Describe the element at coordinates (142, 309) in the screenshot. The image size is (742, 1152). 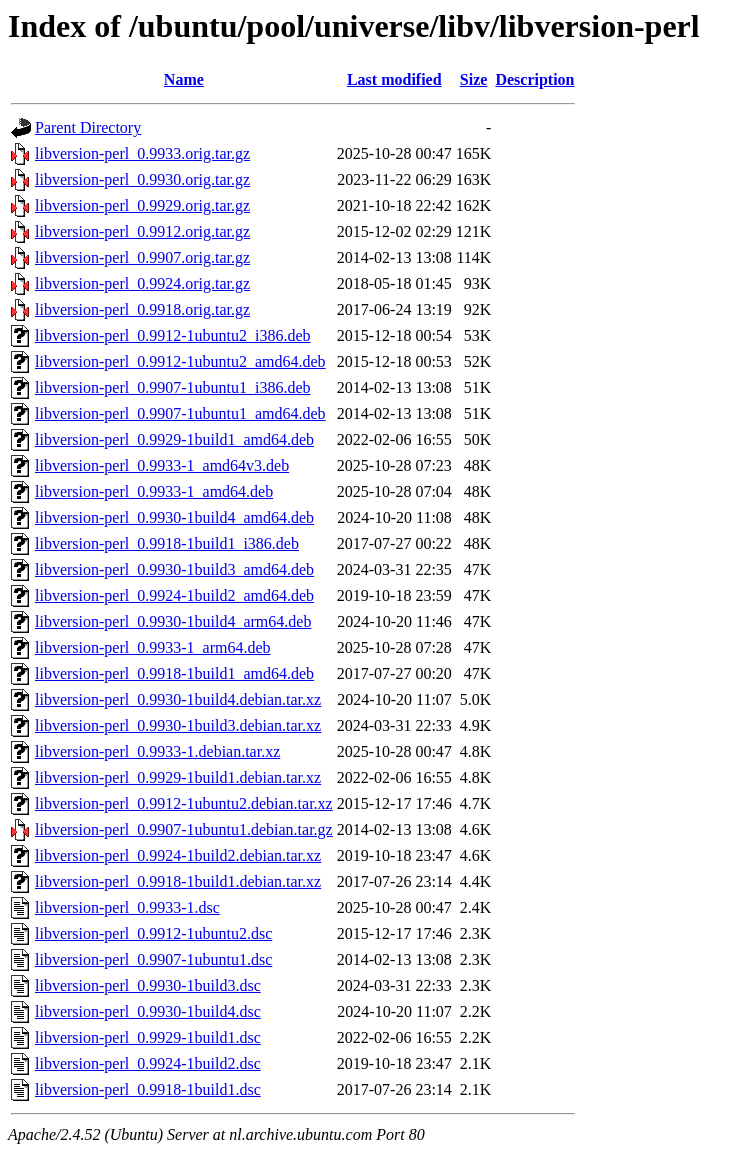
I see `libversion-perl_0.9918.orig.tar.gz` at that location.